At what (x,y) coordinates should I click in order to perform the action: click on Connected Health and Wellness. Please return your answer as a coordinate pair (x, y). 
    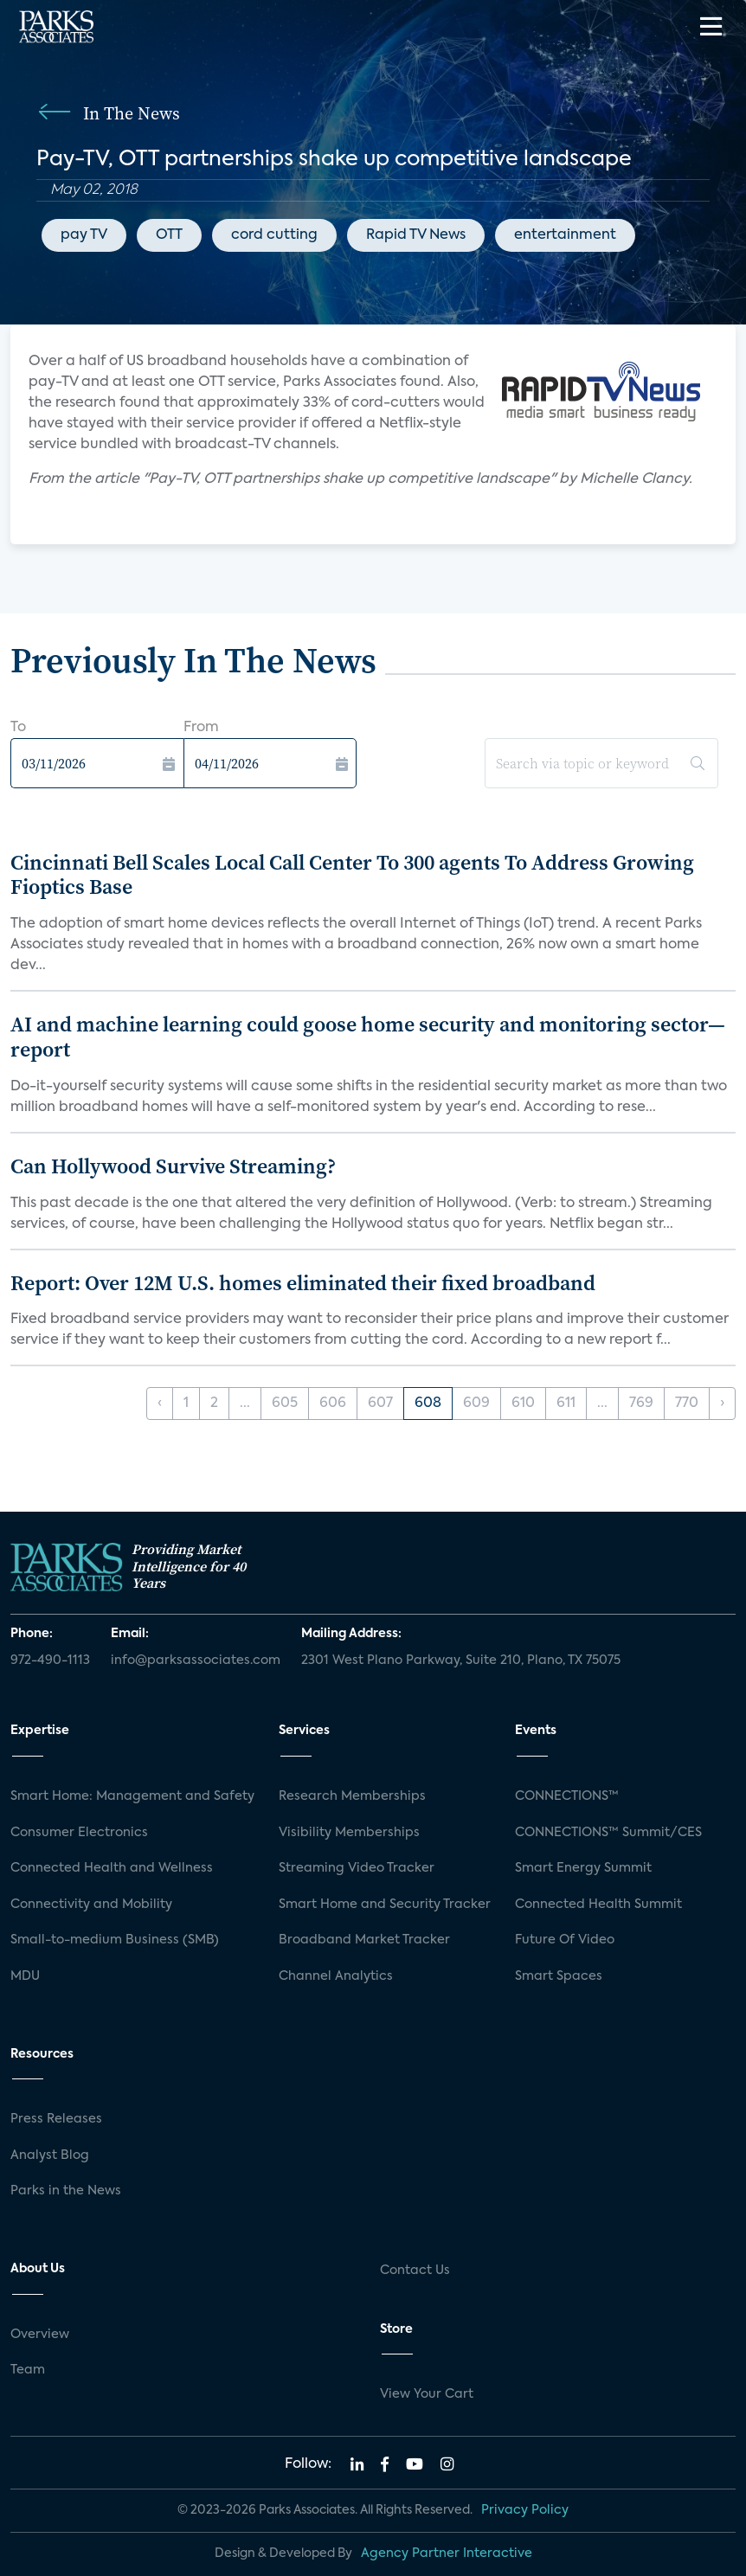
    Looking at the image, I should click on (111, 1868).